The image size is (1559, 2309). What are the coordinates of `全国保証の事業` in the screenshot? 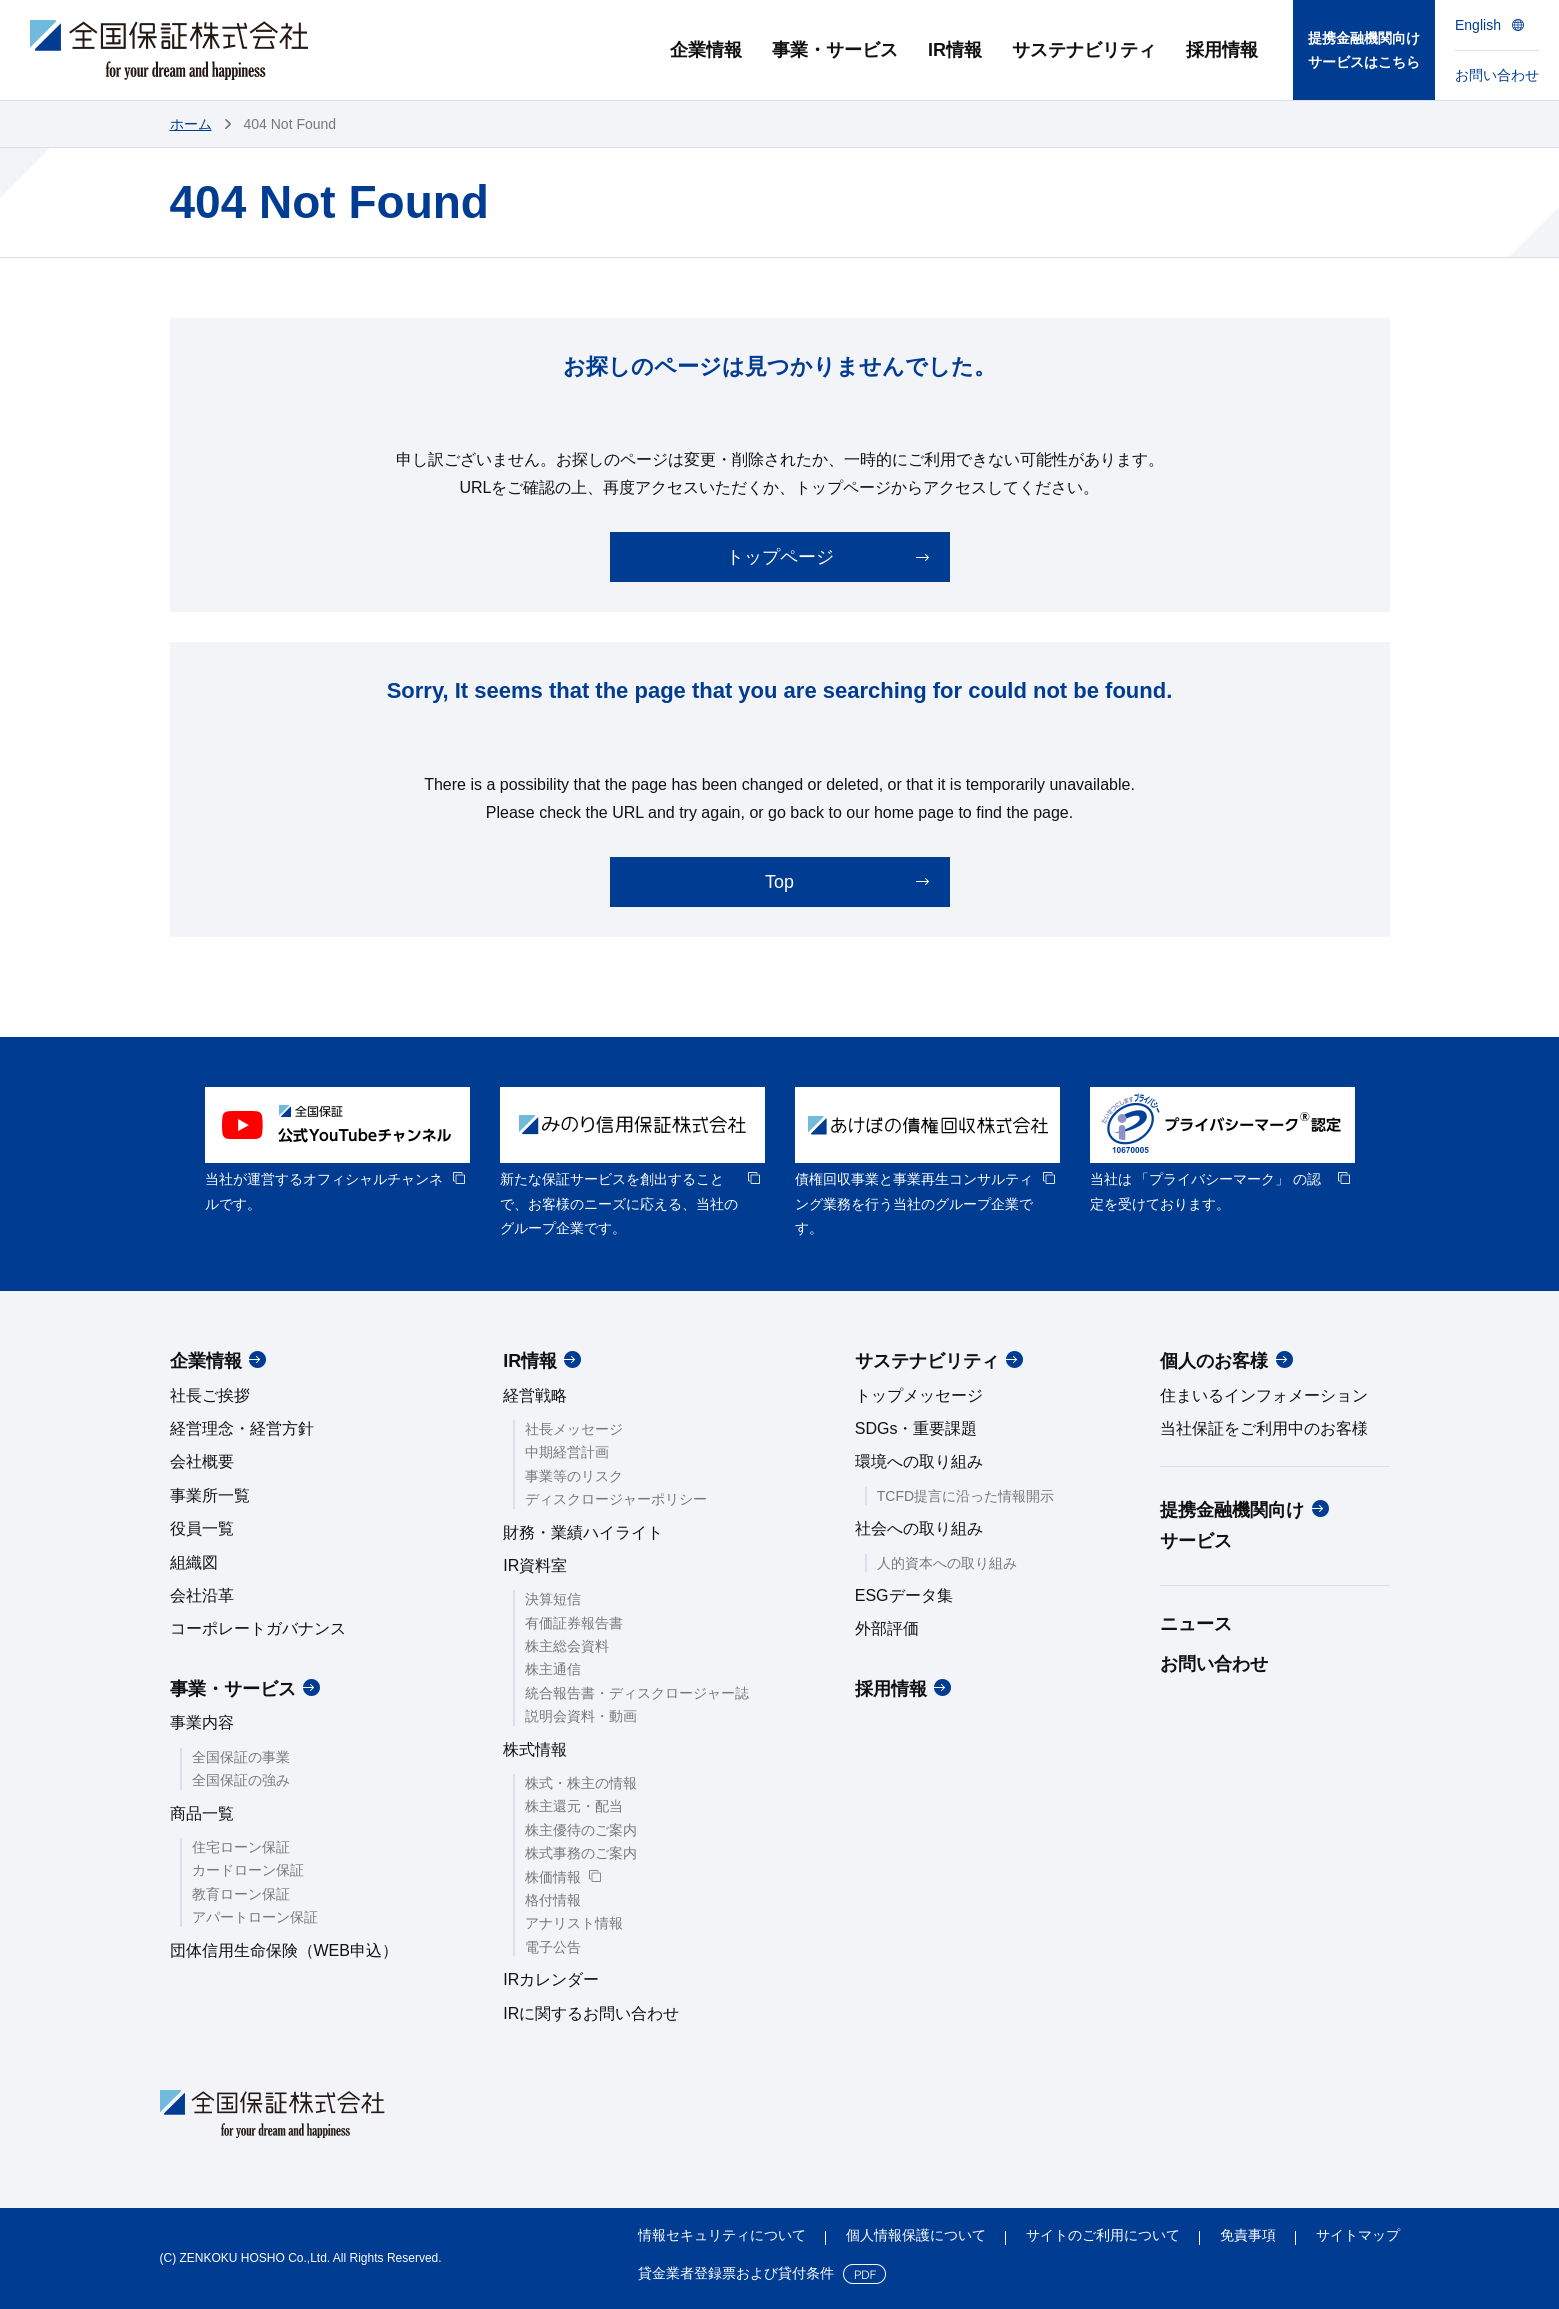 It's located at (241, 1757).